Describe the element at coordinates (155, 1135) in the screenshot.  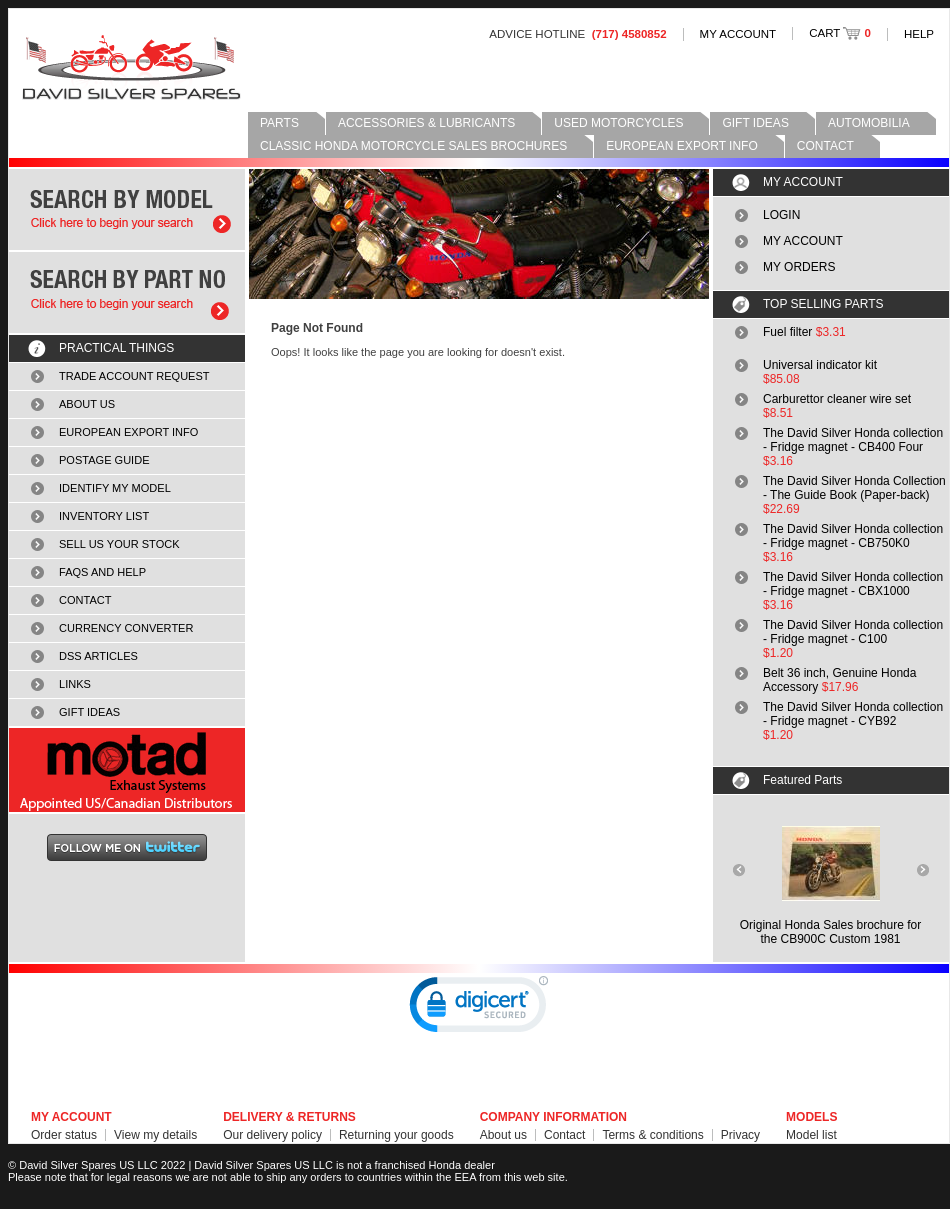
I see `View my details` at that location.